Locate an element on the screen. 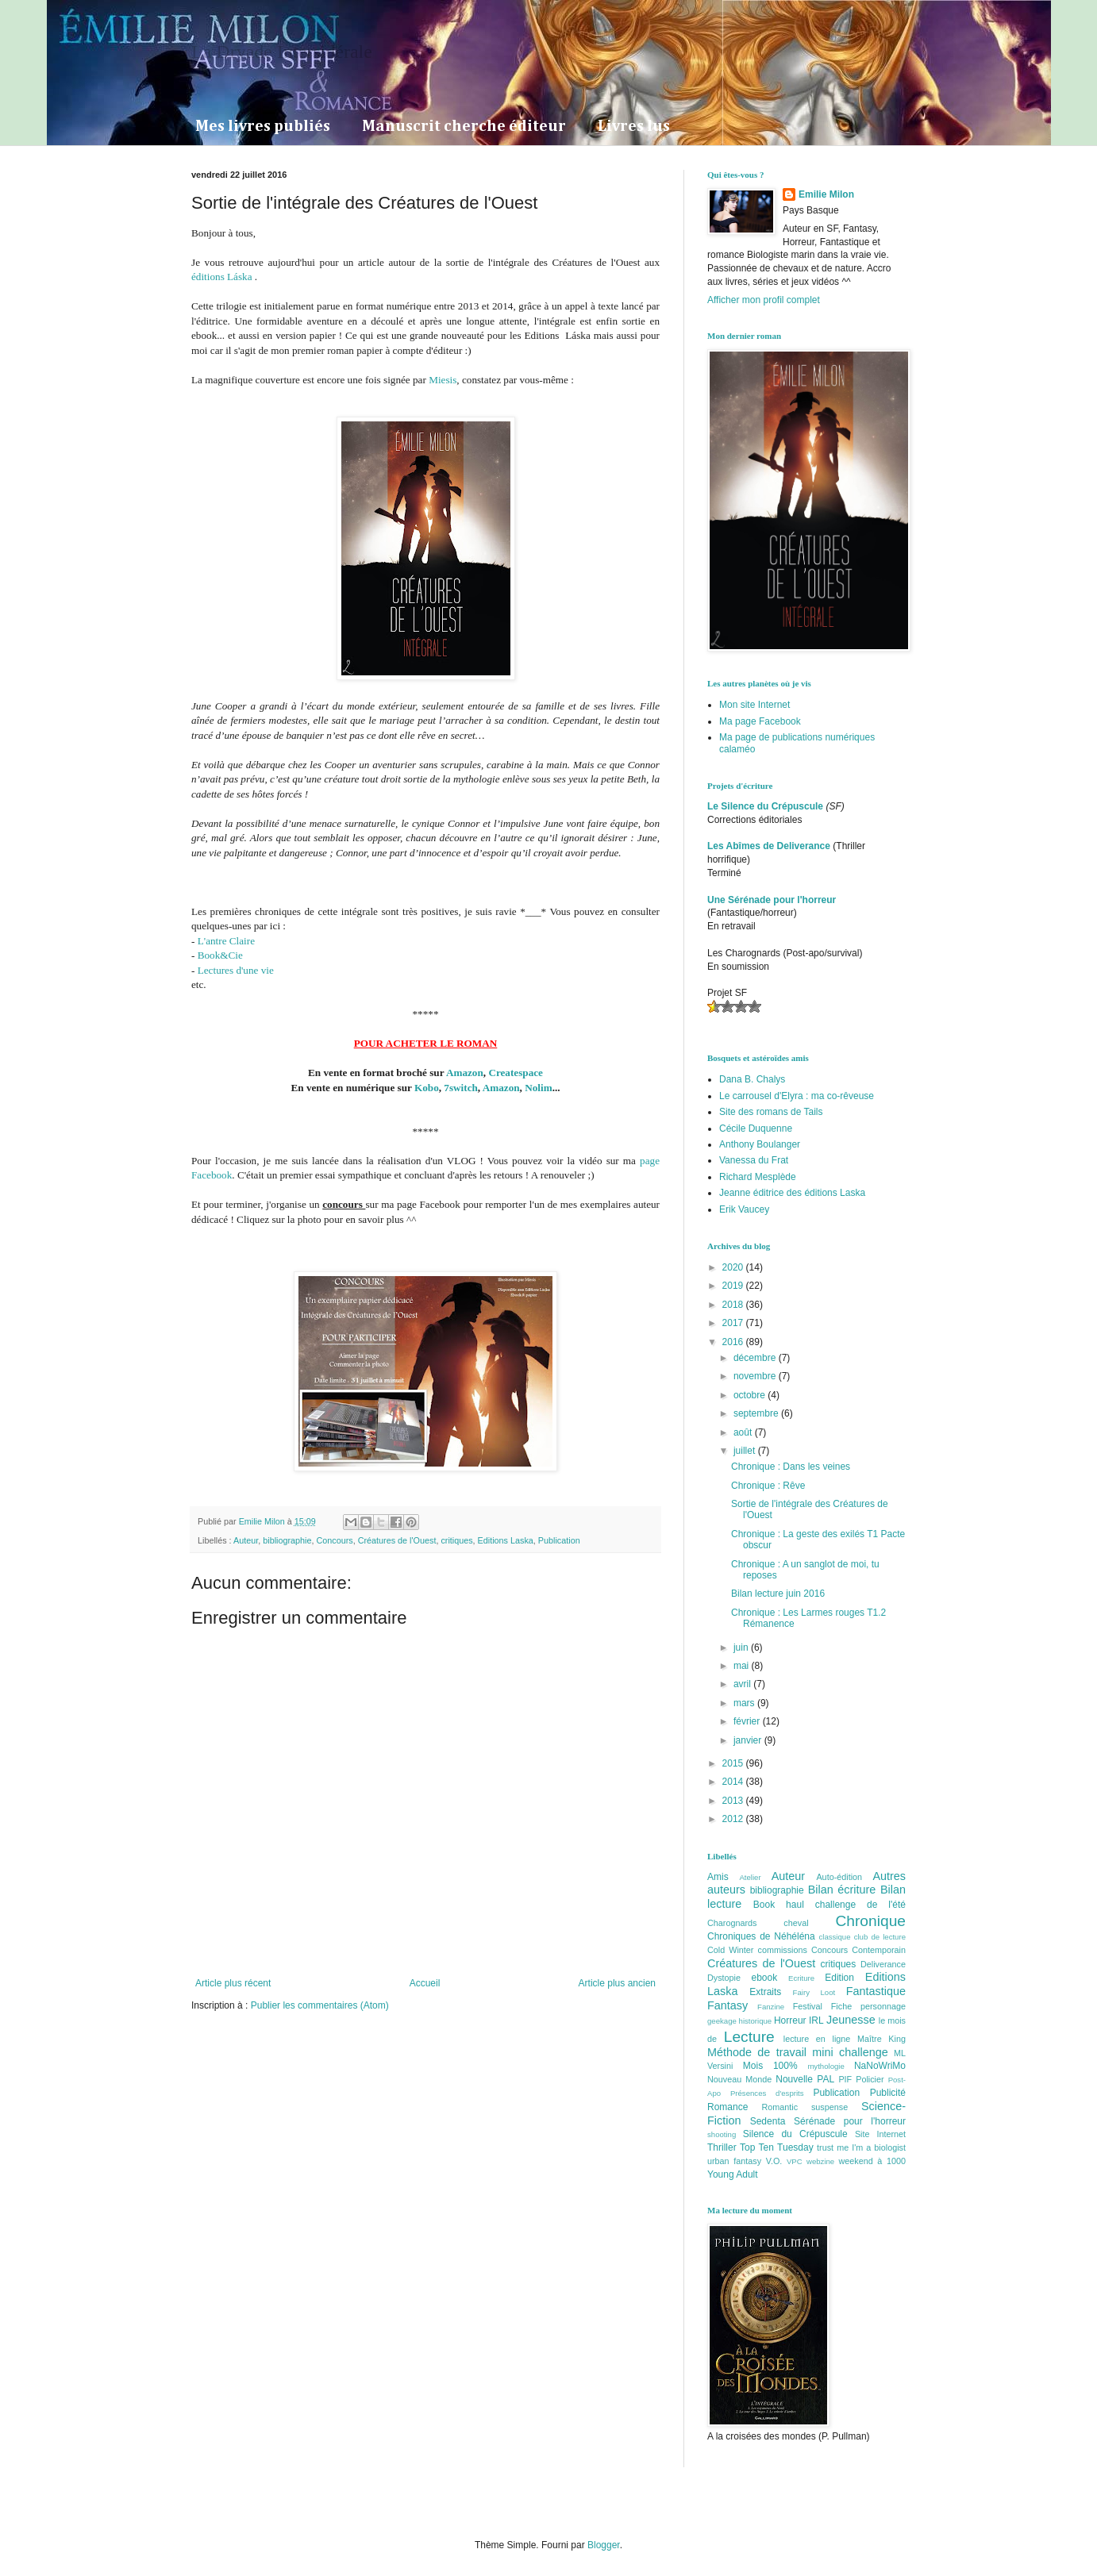 This screenshot has width=1097, height=2576. 2013 is located at coordinates (734, 1800).